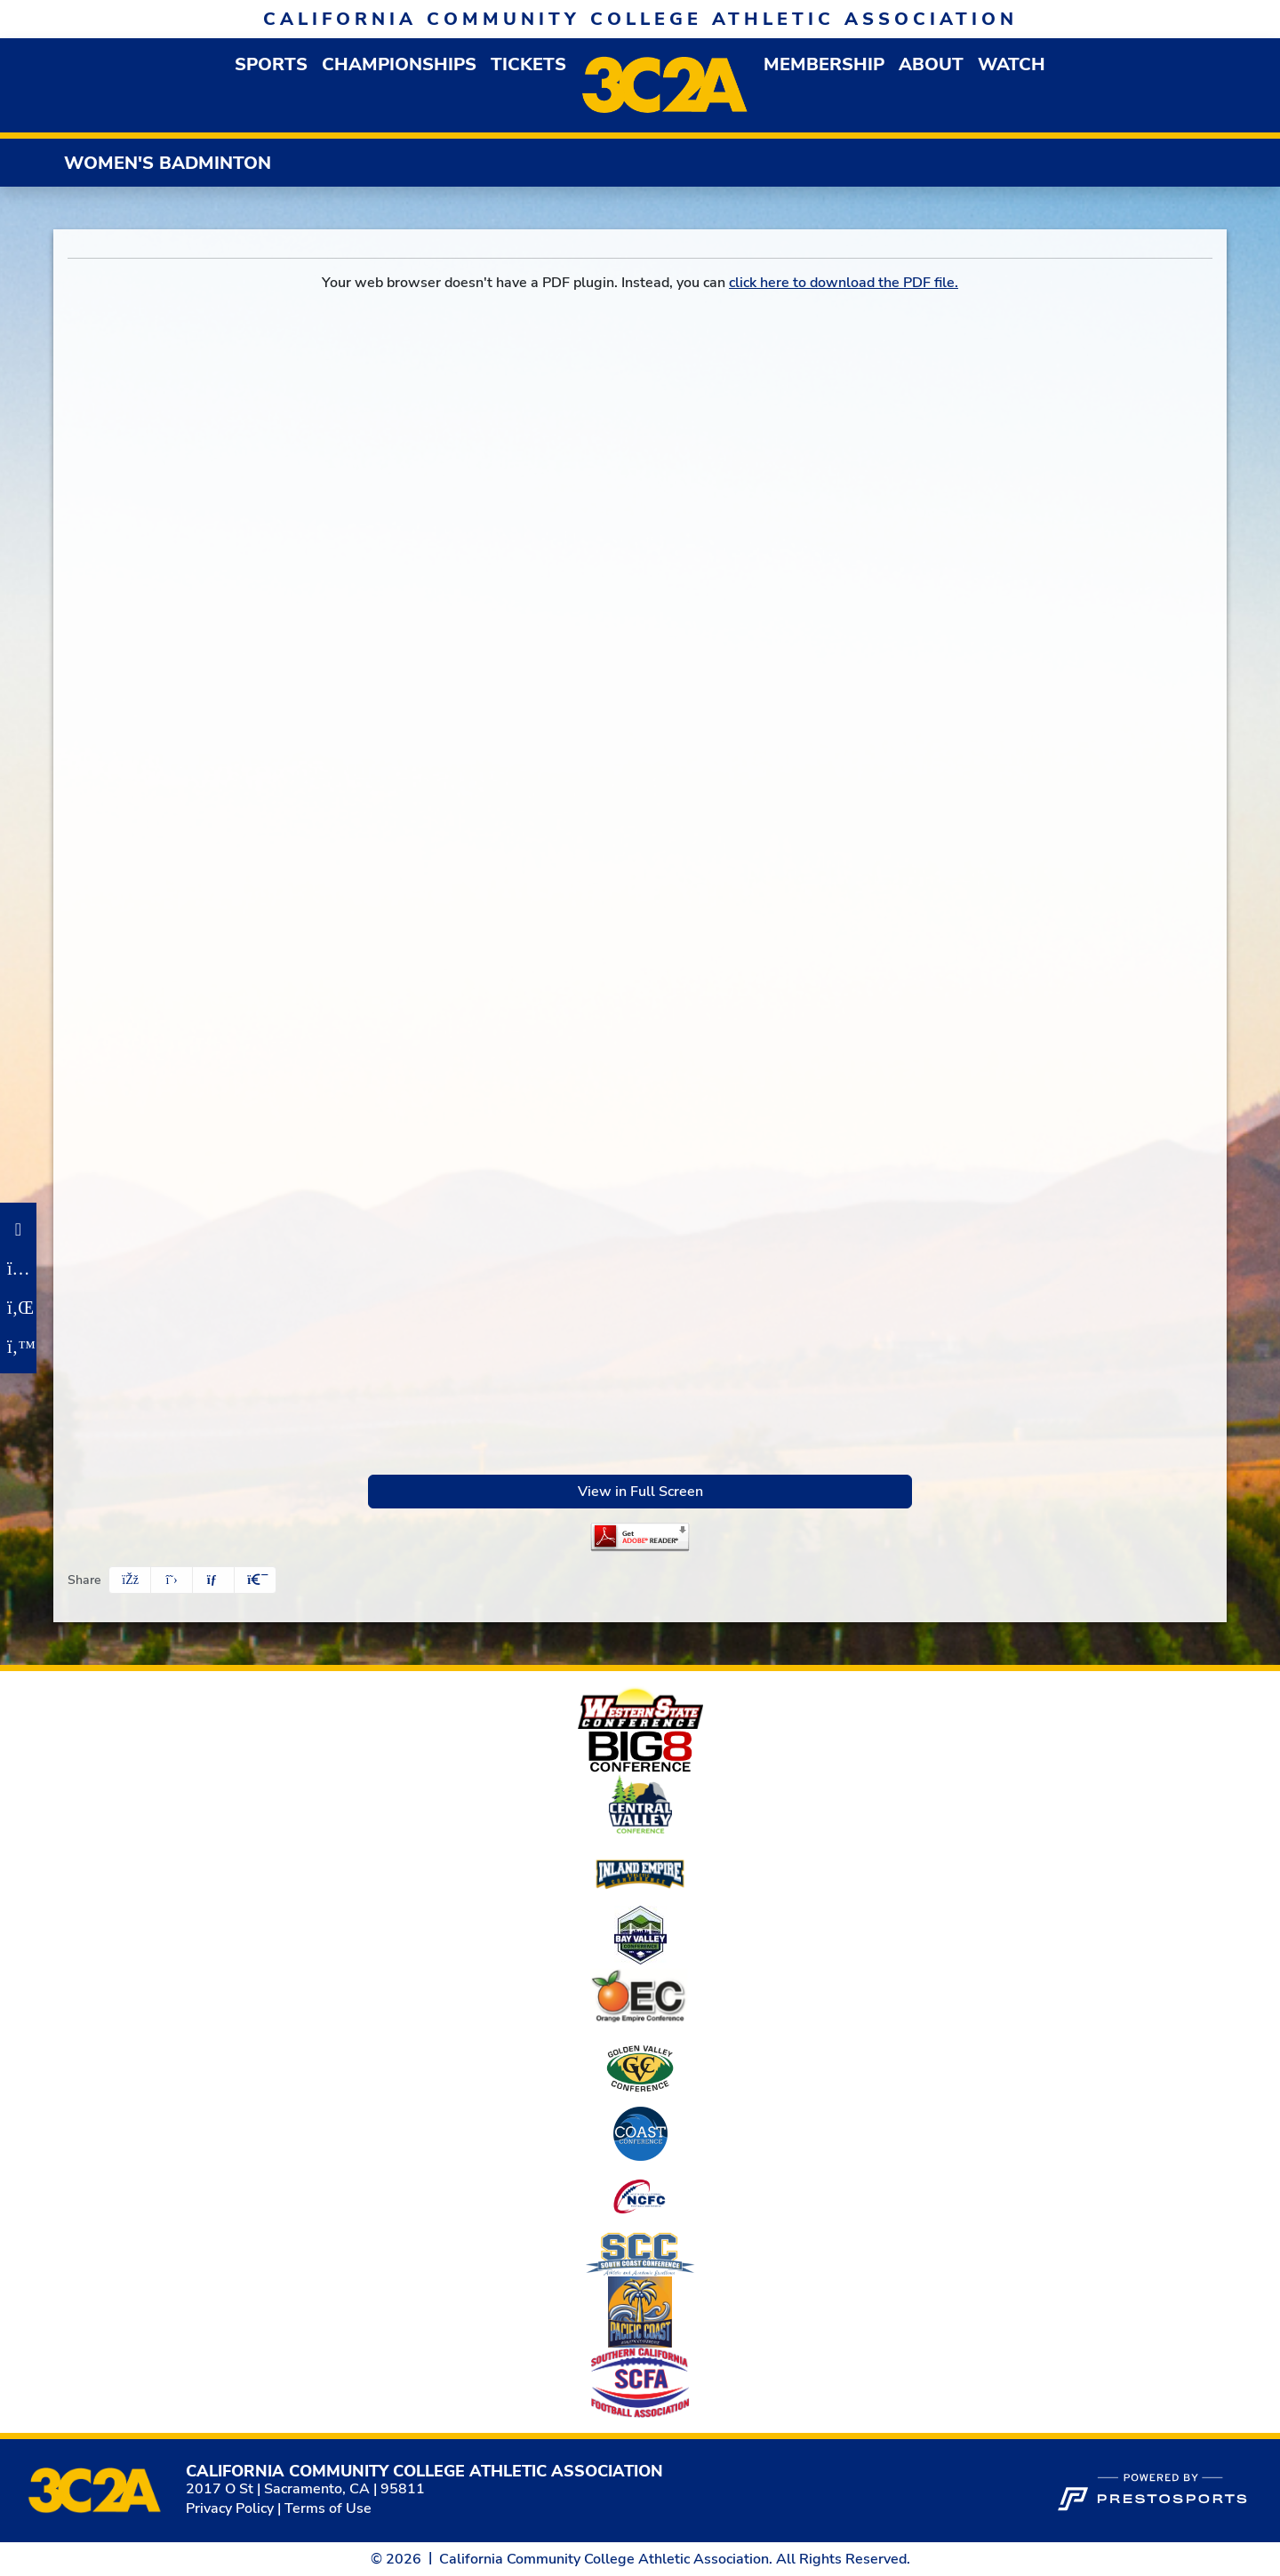 The height and width of the screenshot is (2576, 1280). I want to click on [Share this page via email], so click(213, 1580).